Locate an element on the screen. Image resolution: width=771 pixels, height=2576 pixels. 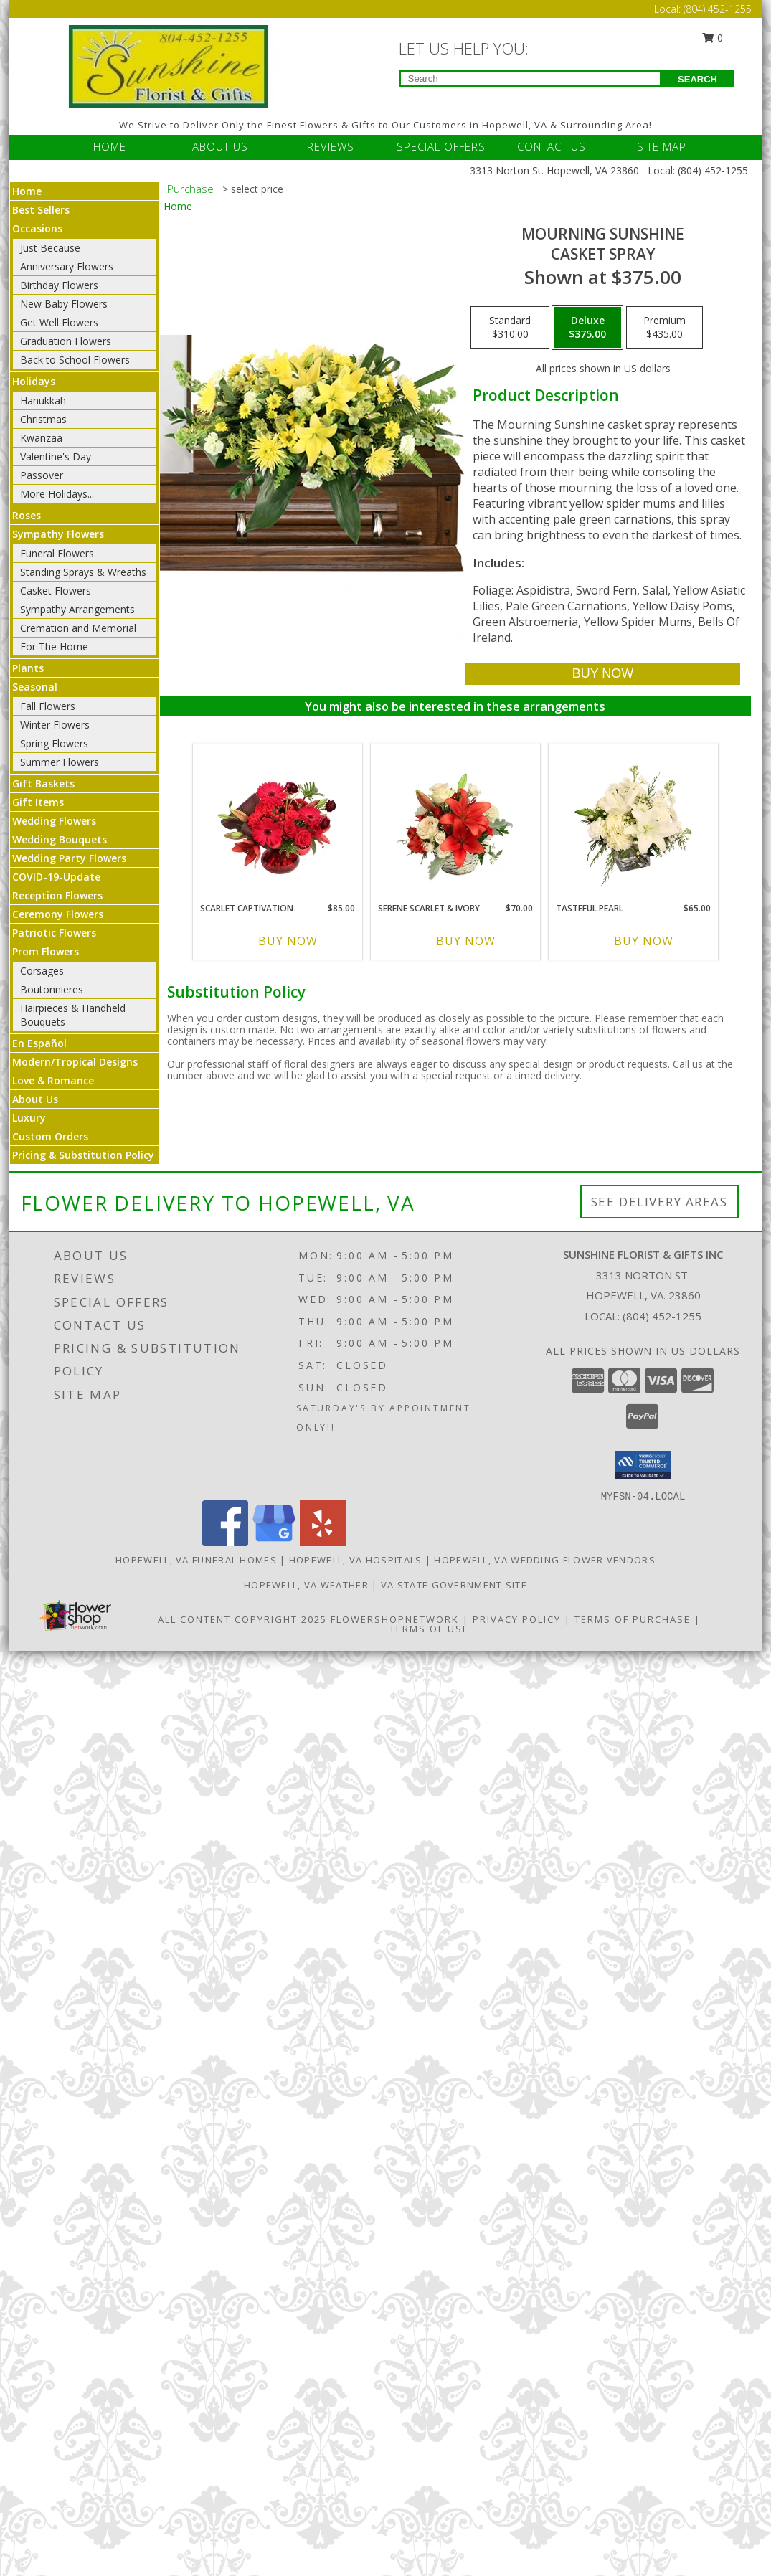
Buy Now [Buy SCARLET CAPTIVATION Now for $85.00] is located at coordinates (288, 941).